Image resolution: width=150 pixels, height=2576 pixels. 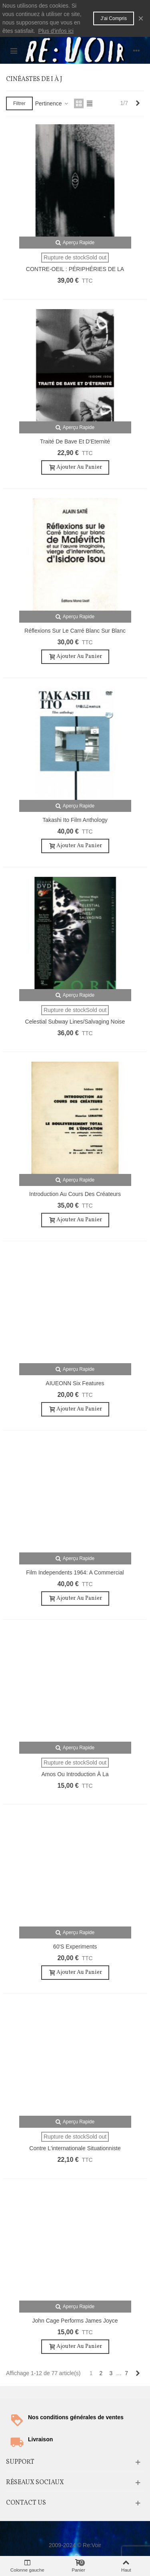 What do you see at coordinates (56, 31) in the screenshot?
I see `Plus d'infos ici` at bounding box center [56, 31].